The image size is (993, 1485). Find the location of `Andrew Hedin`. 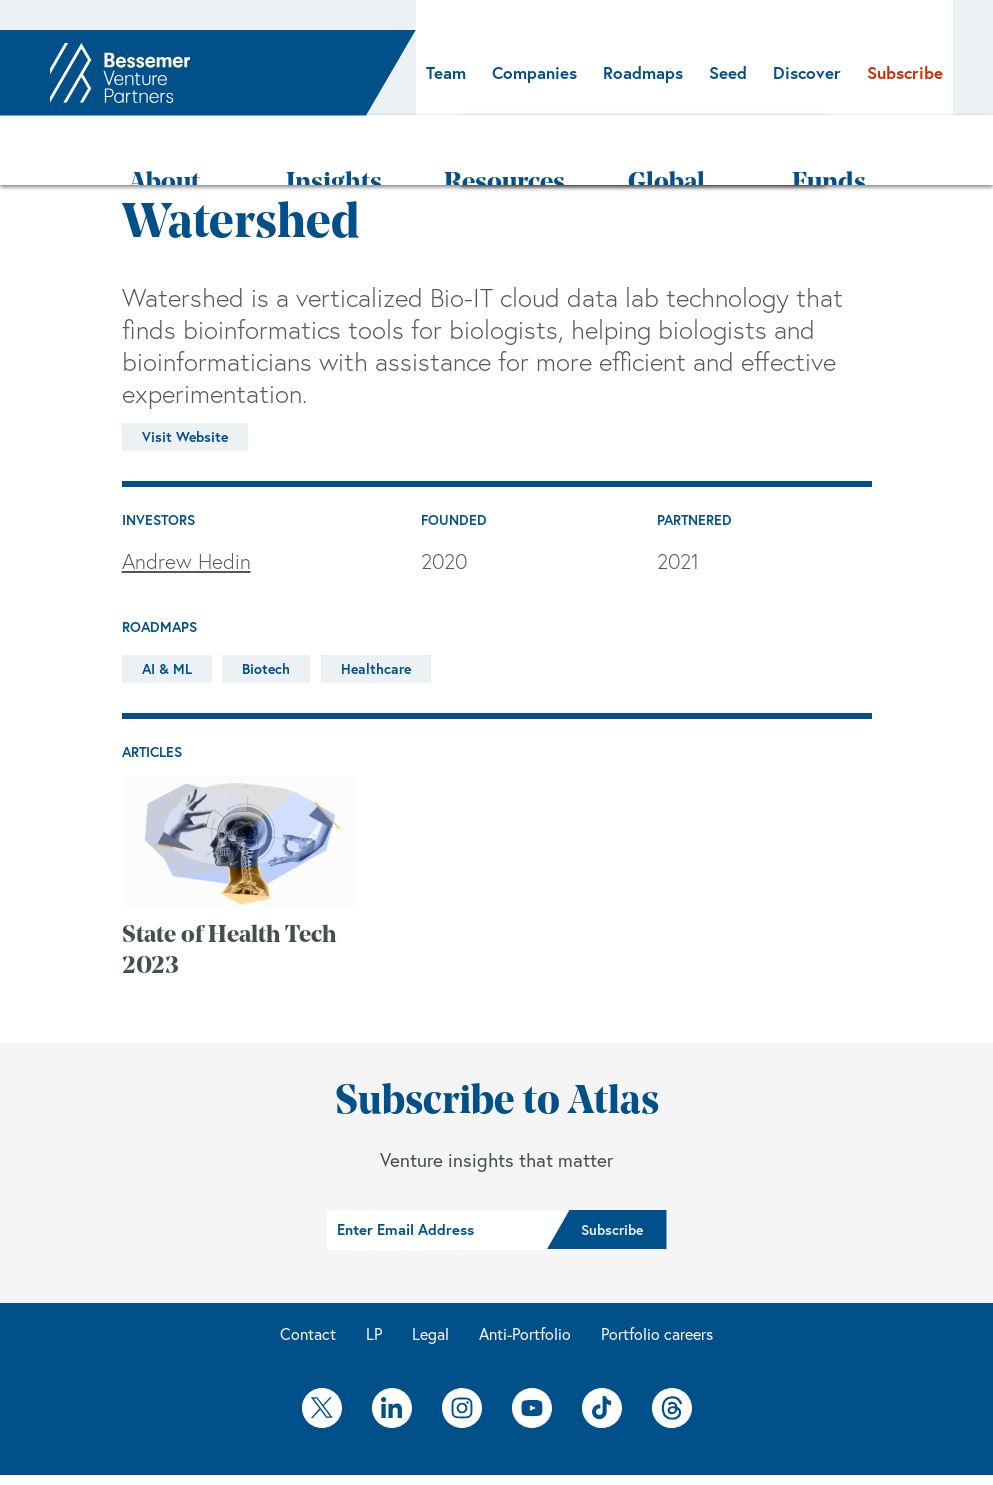

Andrew Hedin is located at coordinates (186, 502).